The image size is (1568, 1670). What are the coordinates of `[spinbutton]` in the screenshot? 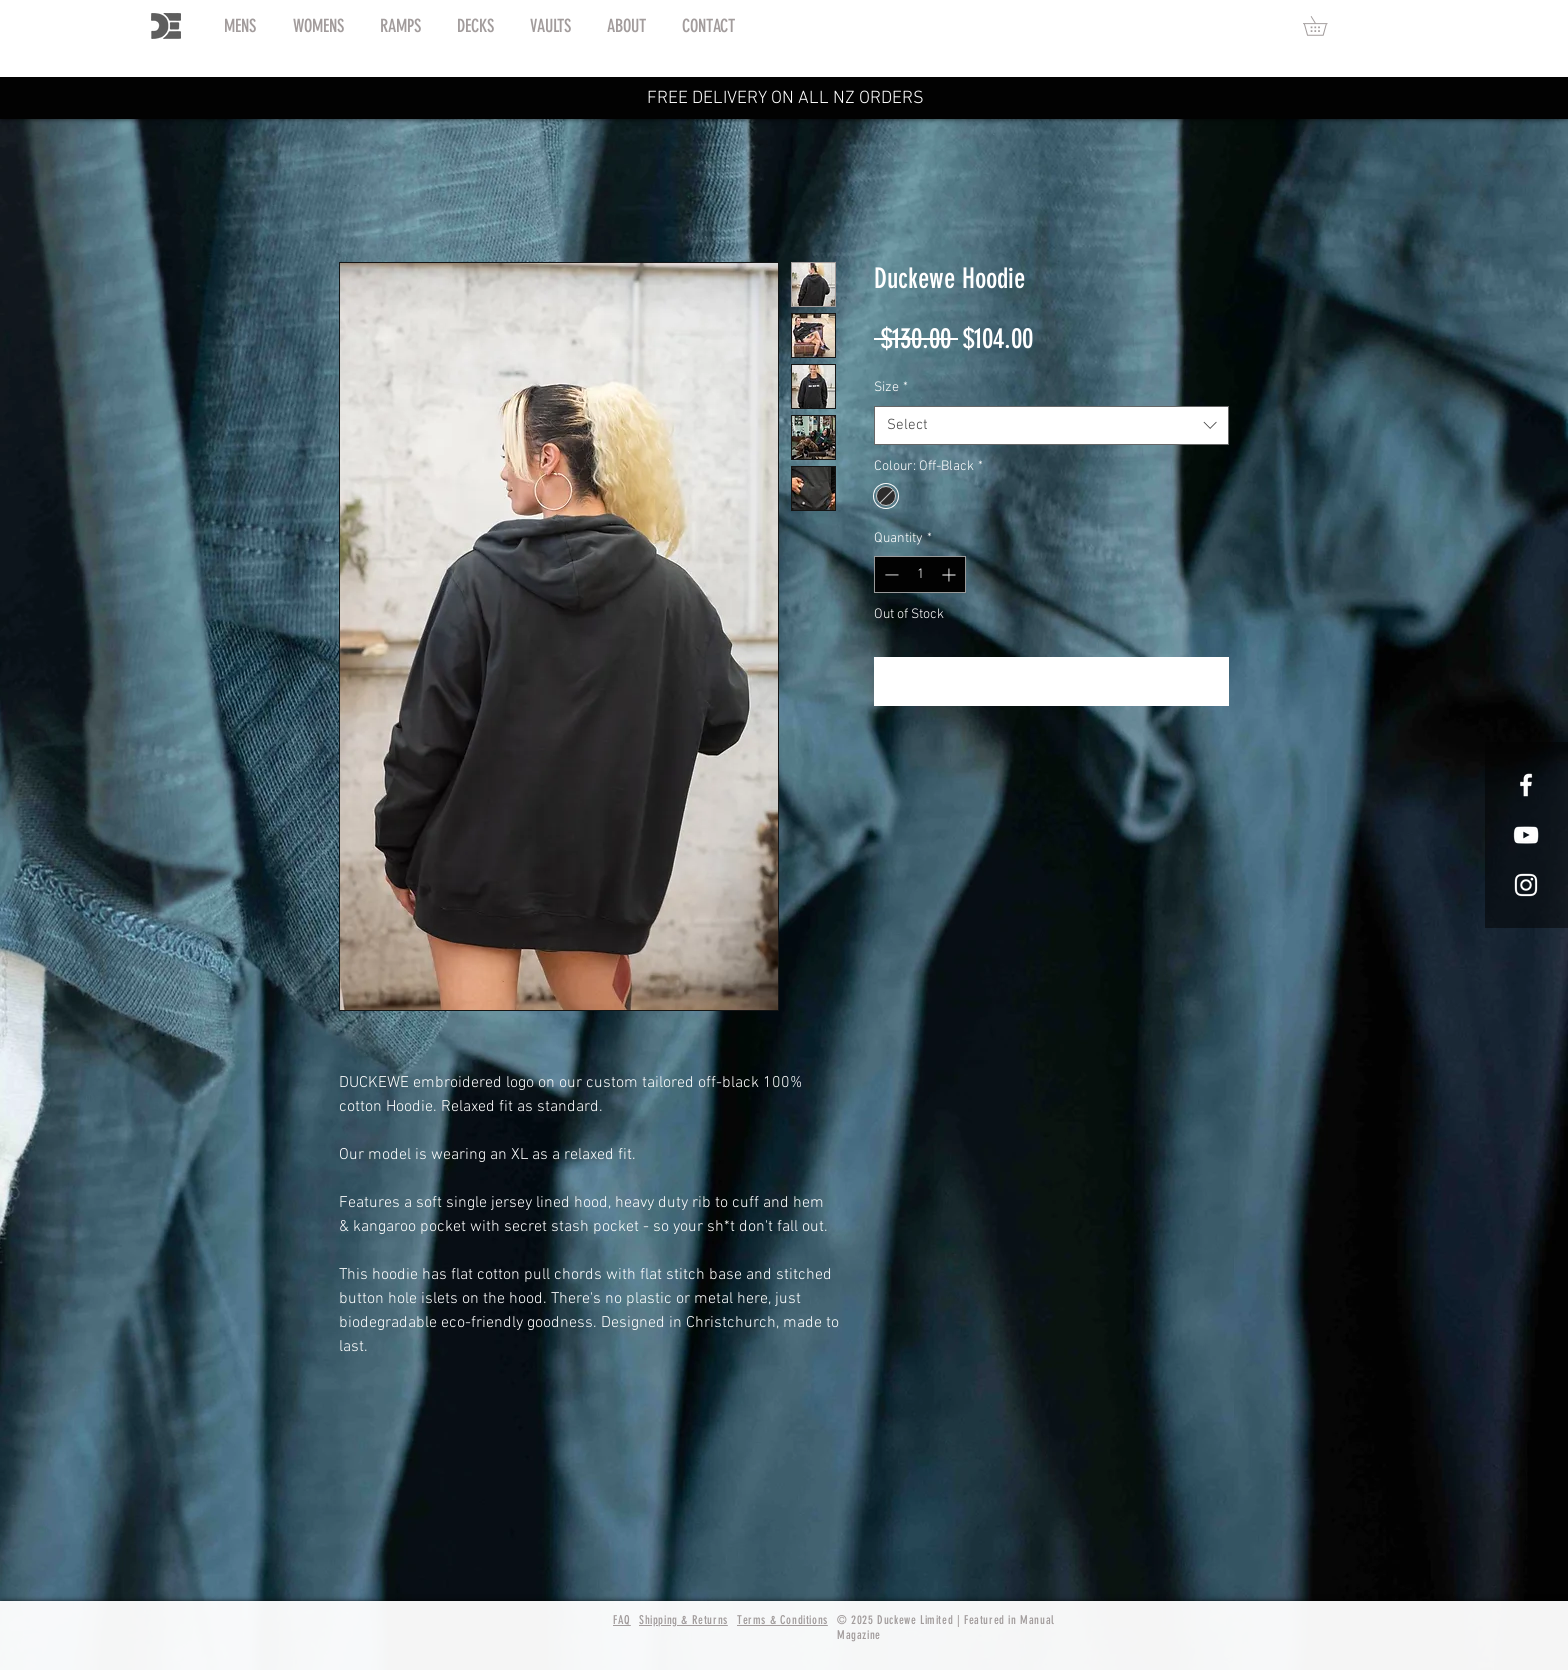 It's located at (920, 574).